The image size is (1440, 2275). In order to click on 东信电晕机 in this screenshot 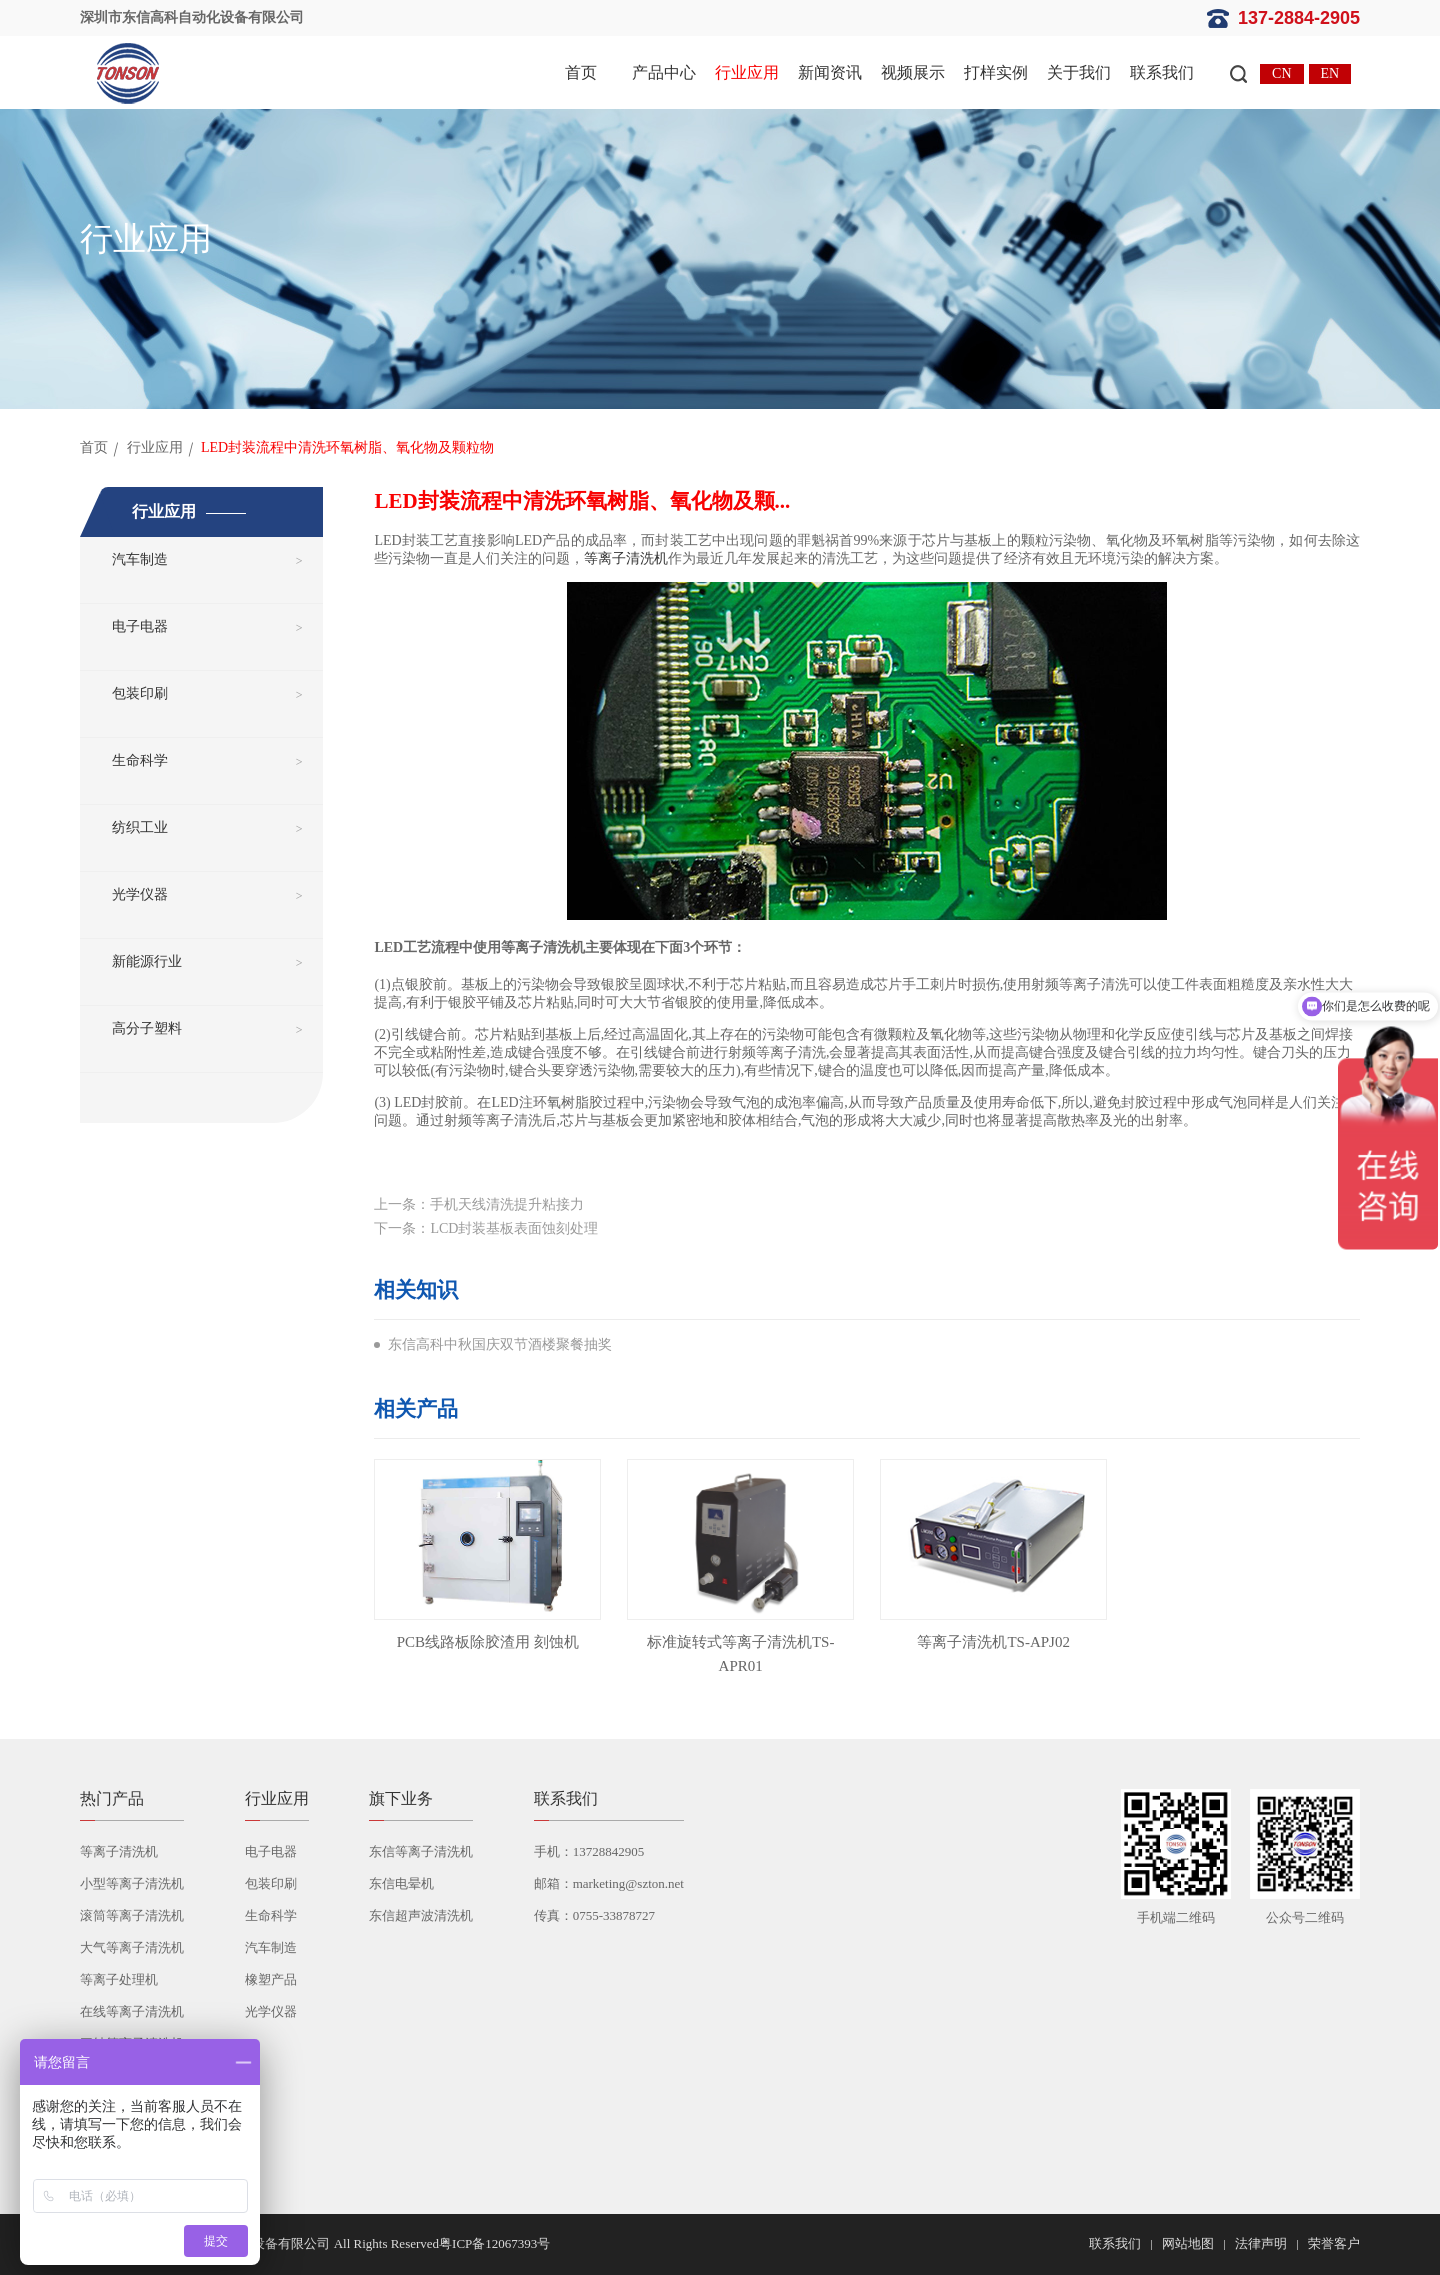, I will do `click(401, 1883)`.